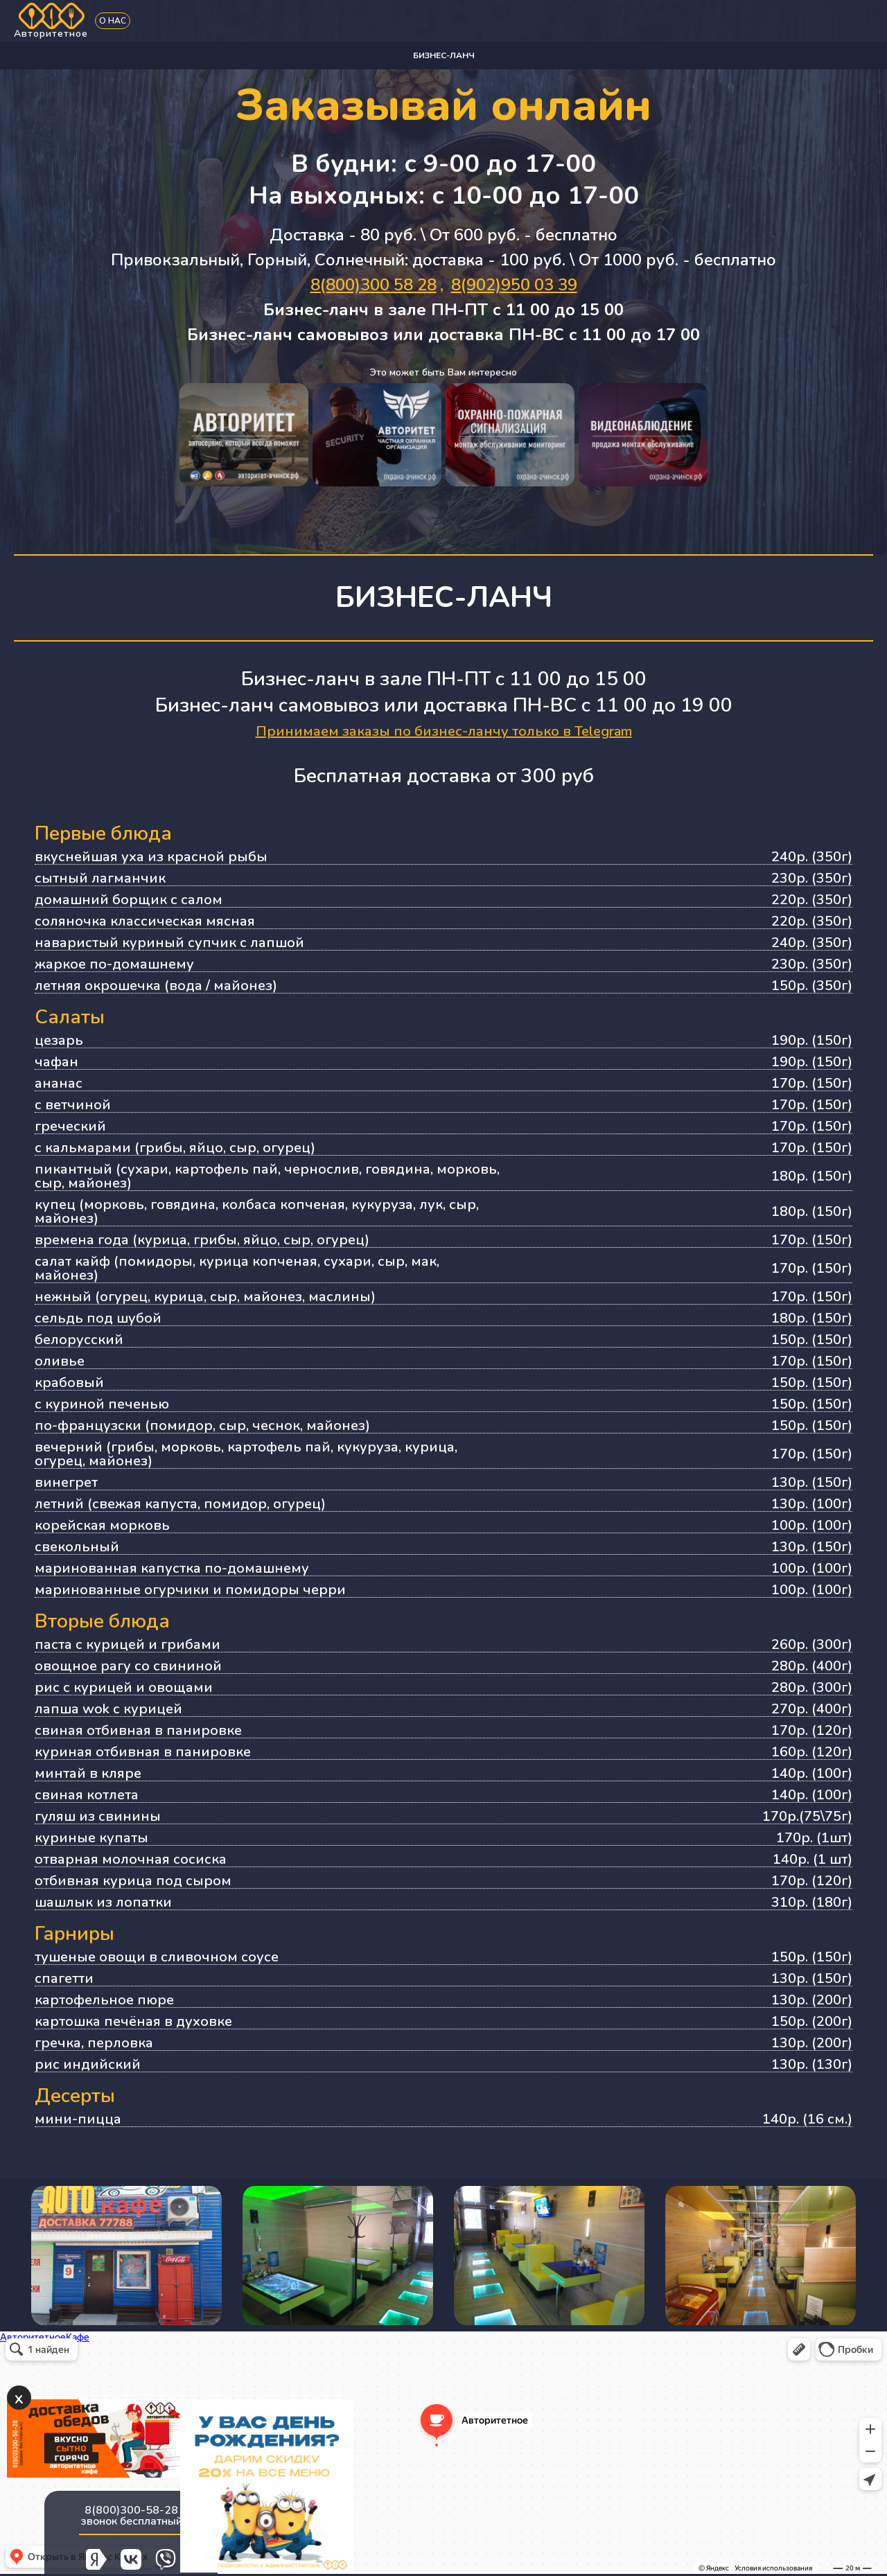 This screenshot has height=2576, width=887. I want to click on Бизнес-ланч, so click(444, 55).